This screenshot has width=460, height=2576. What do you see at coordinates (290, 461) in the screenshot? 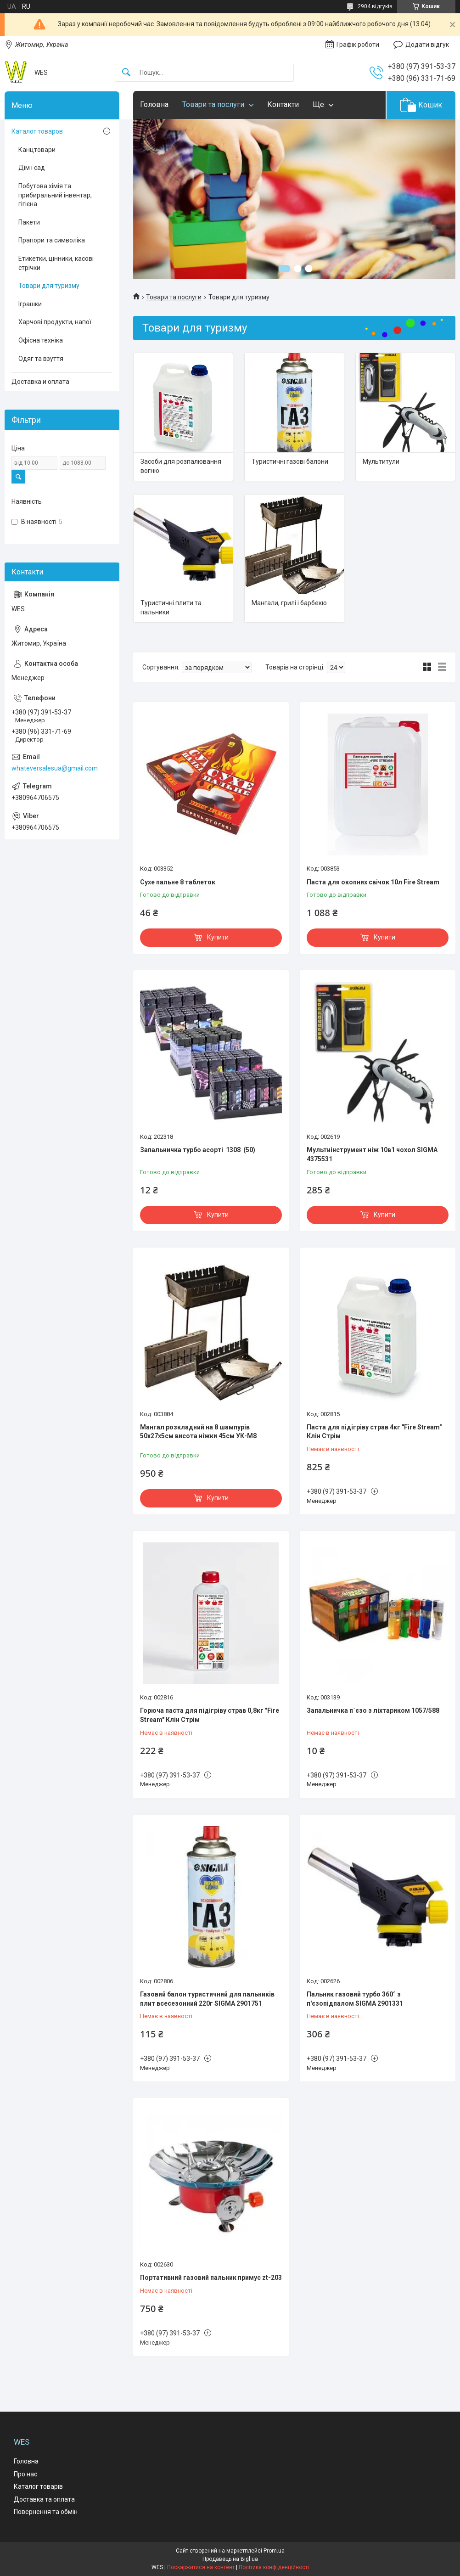
I see `Туристичні газові балони` at bounding box center [290, 461].